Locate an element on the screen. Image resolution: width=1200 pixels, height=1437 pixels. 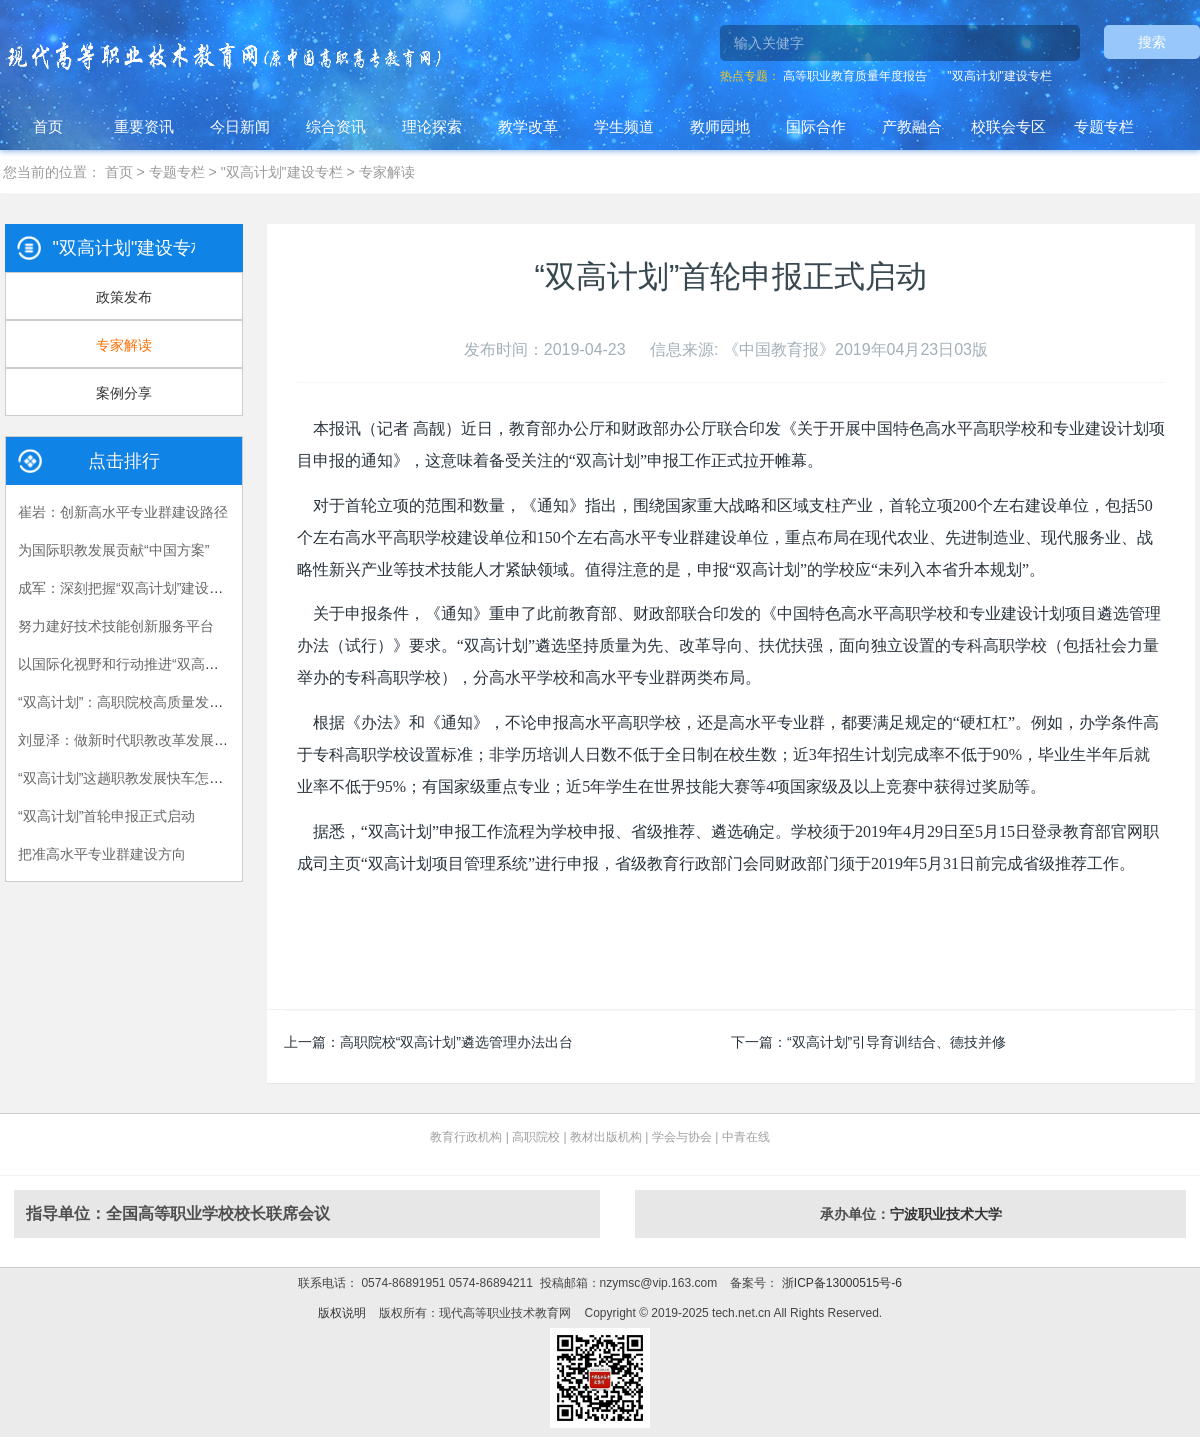
成军：深刻把握“双高计划”建设的关键 is located at coordinates (134, 588).